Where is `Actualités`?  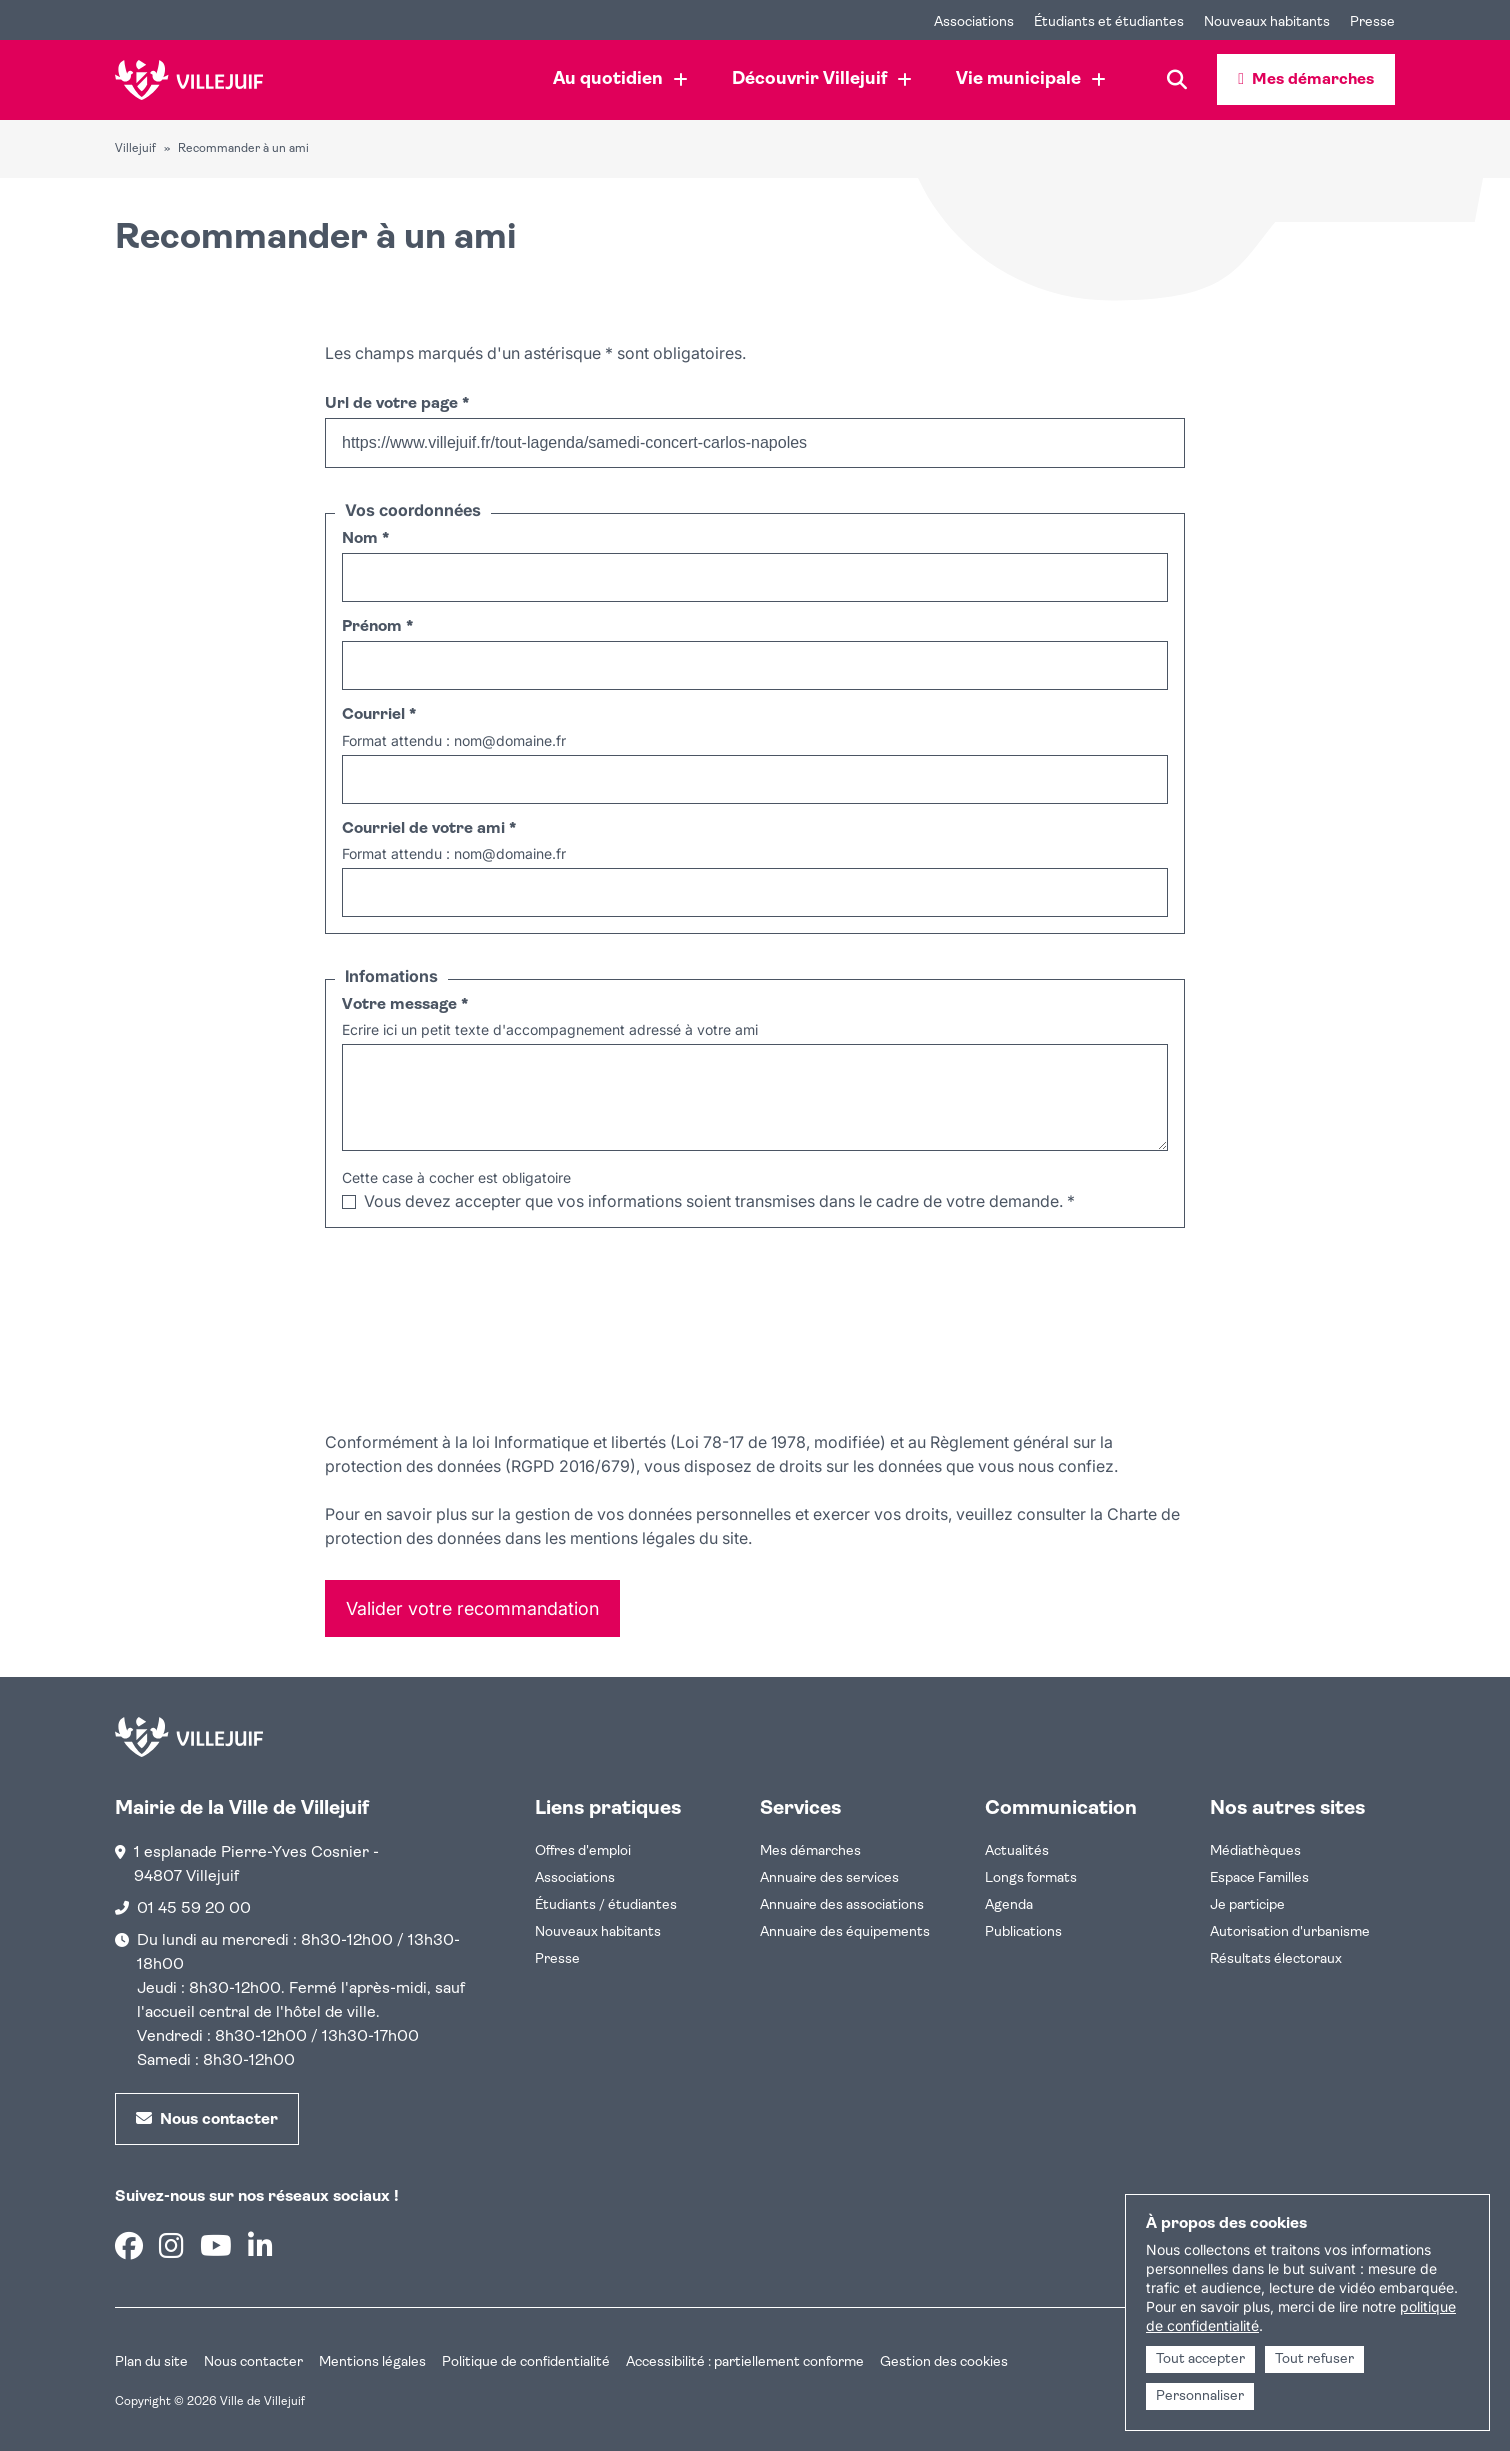
Actualités is located at coordinates (1017, 1851).